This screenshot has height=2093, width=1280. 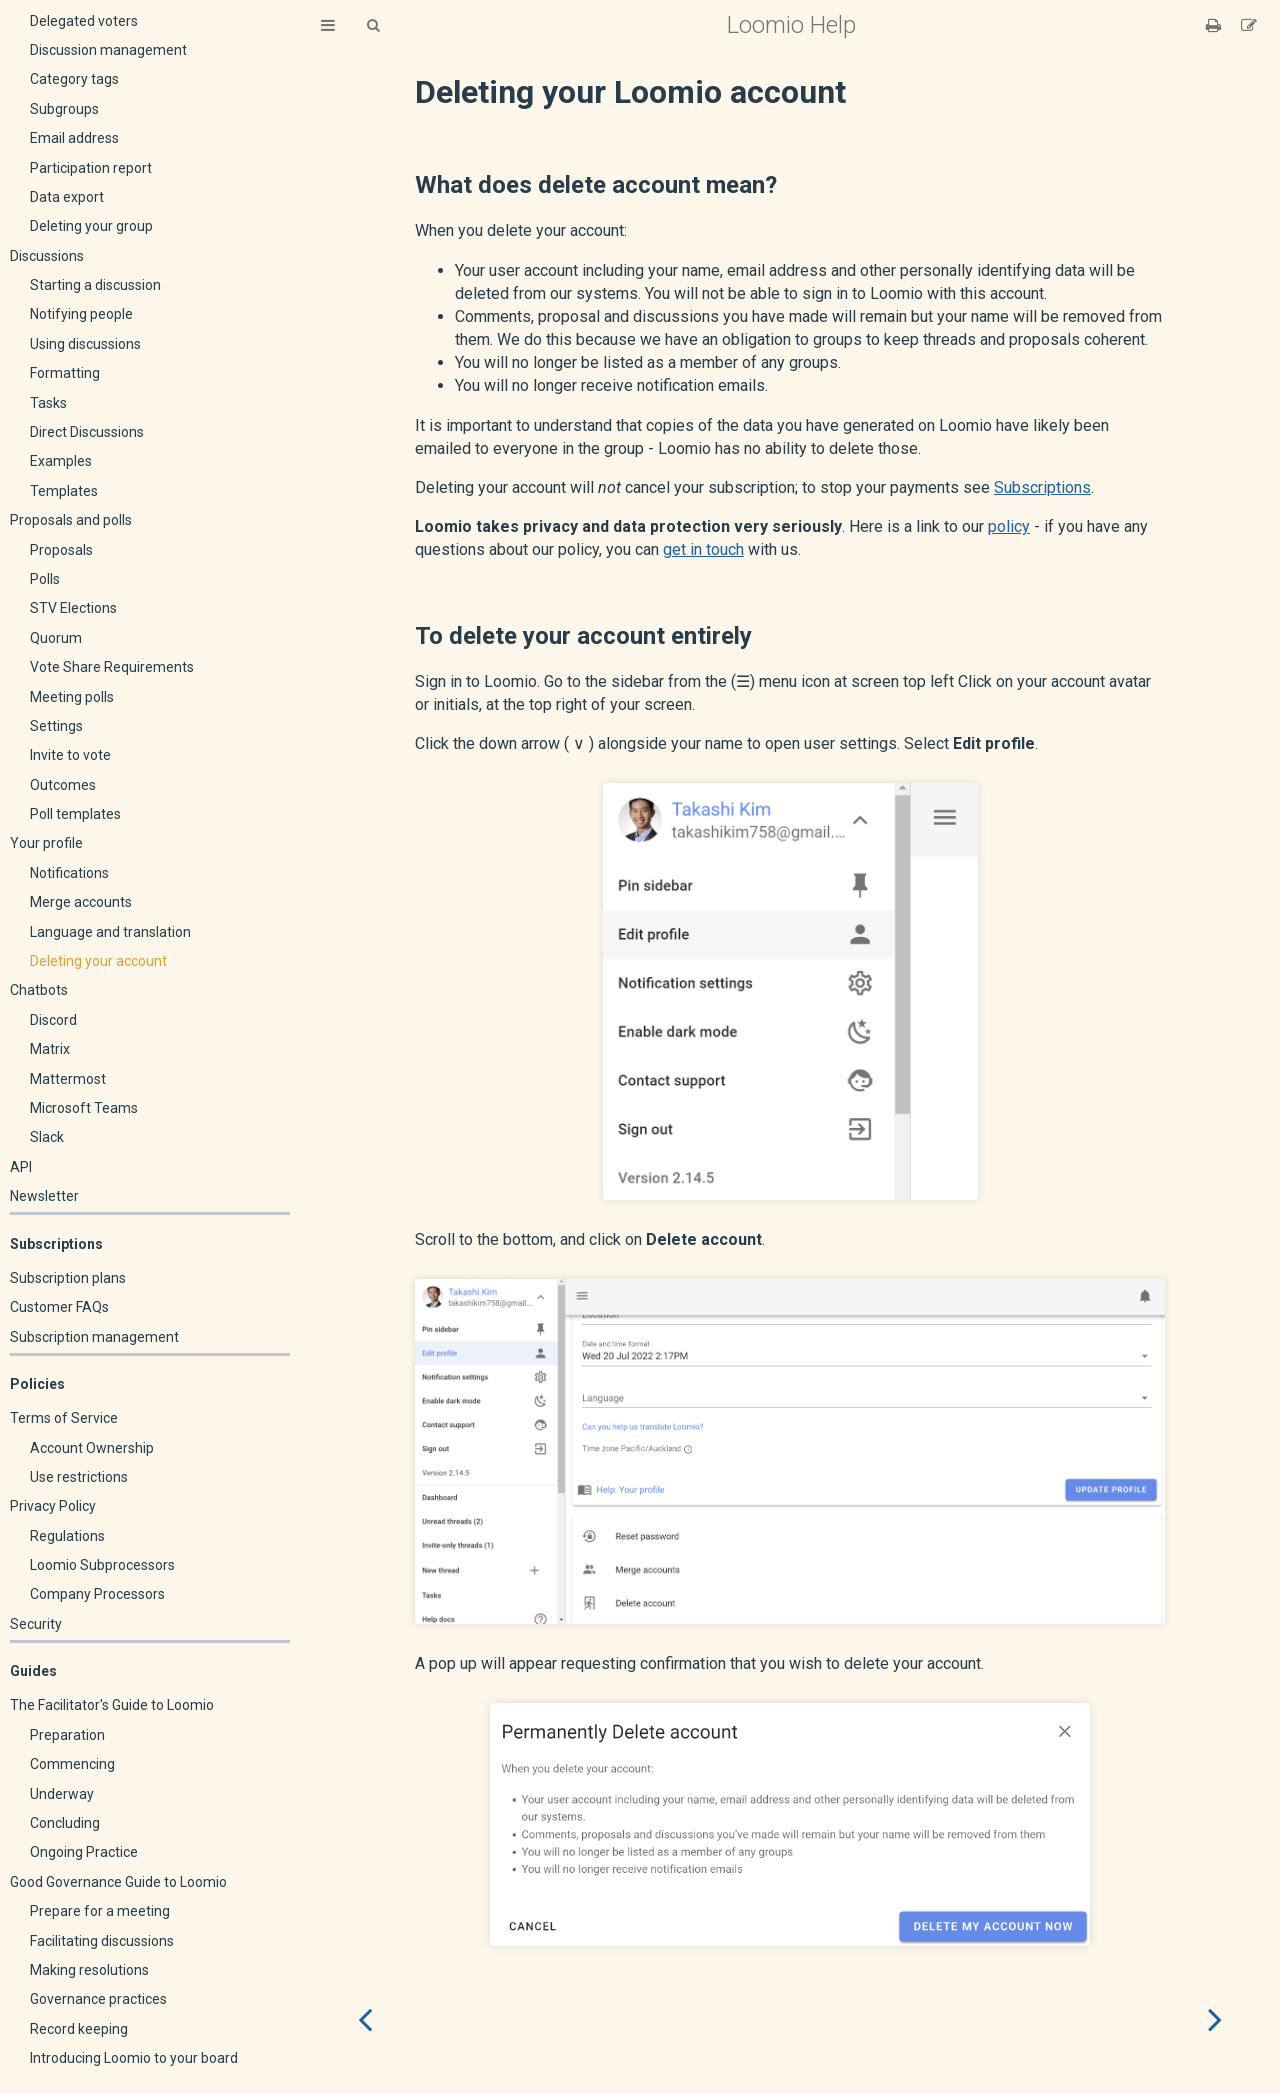 I want to click on Language and translation, so click(x=110, y=932).